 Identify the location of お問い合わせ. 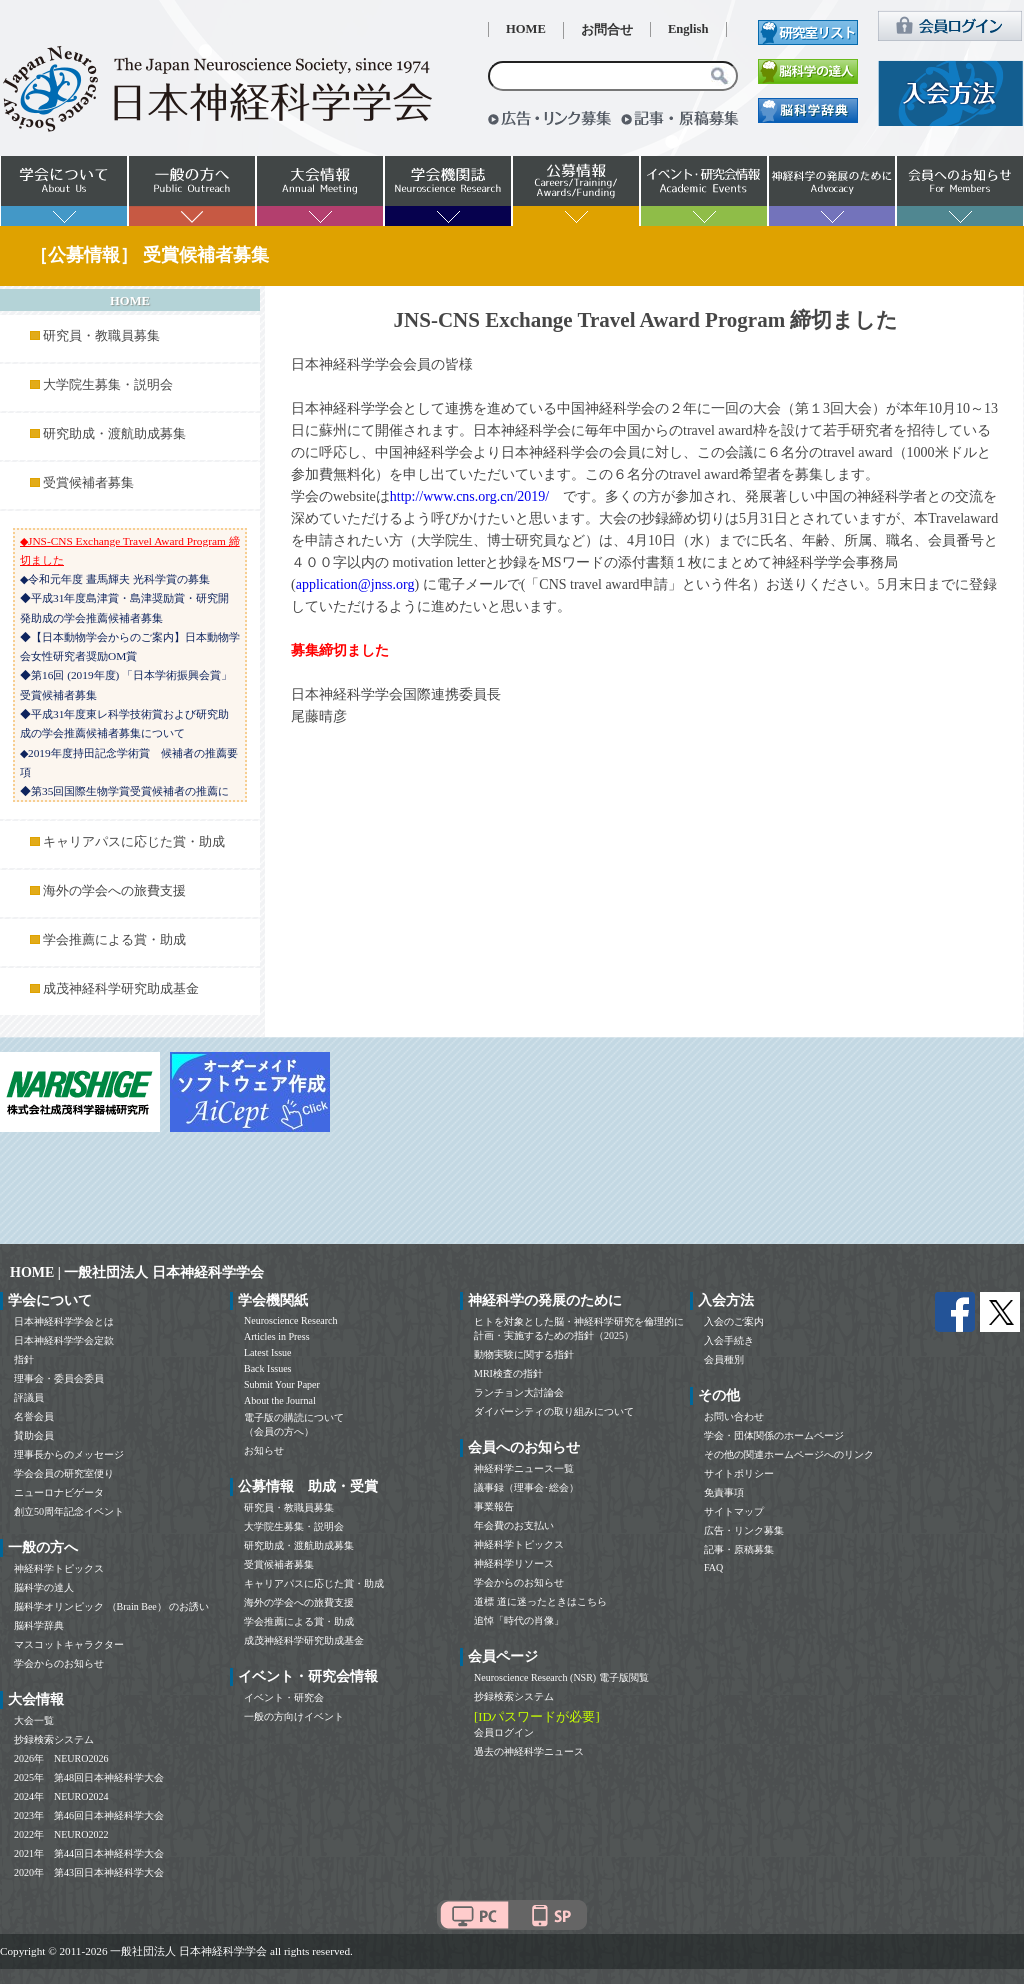
(734, 1416).